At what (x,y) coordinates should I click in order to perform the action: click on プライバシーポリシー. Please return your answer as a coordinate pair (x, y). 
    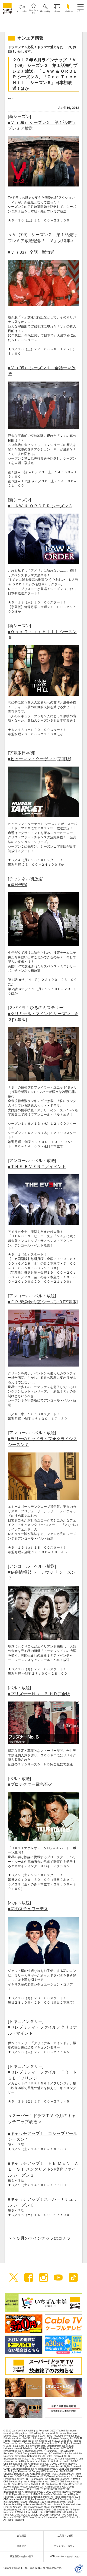
    Looking at the image, I should click on (66, 2546).